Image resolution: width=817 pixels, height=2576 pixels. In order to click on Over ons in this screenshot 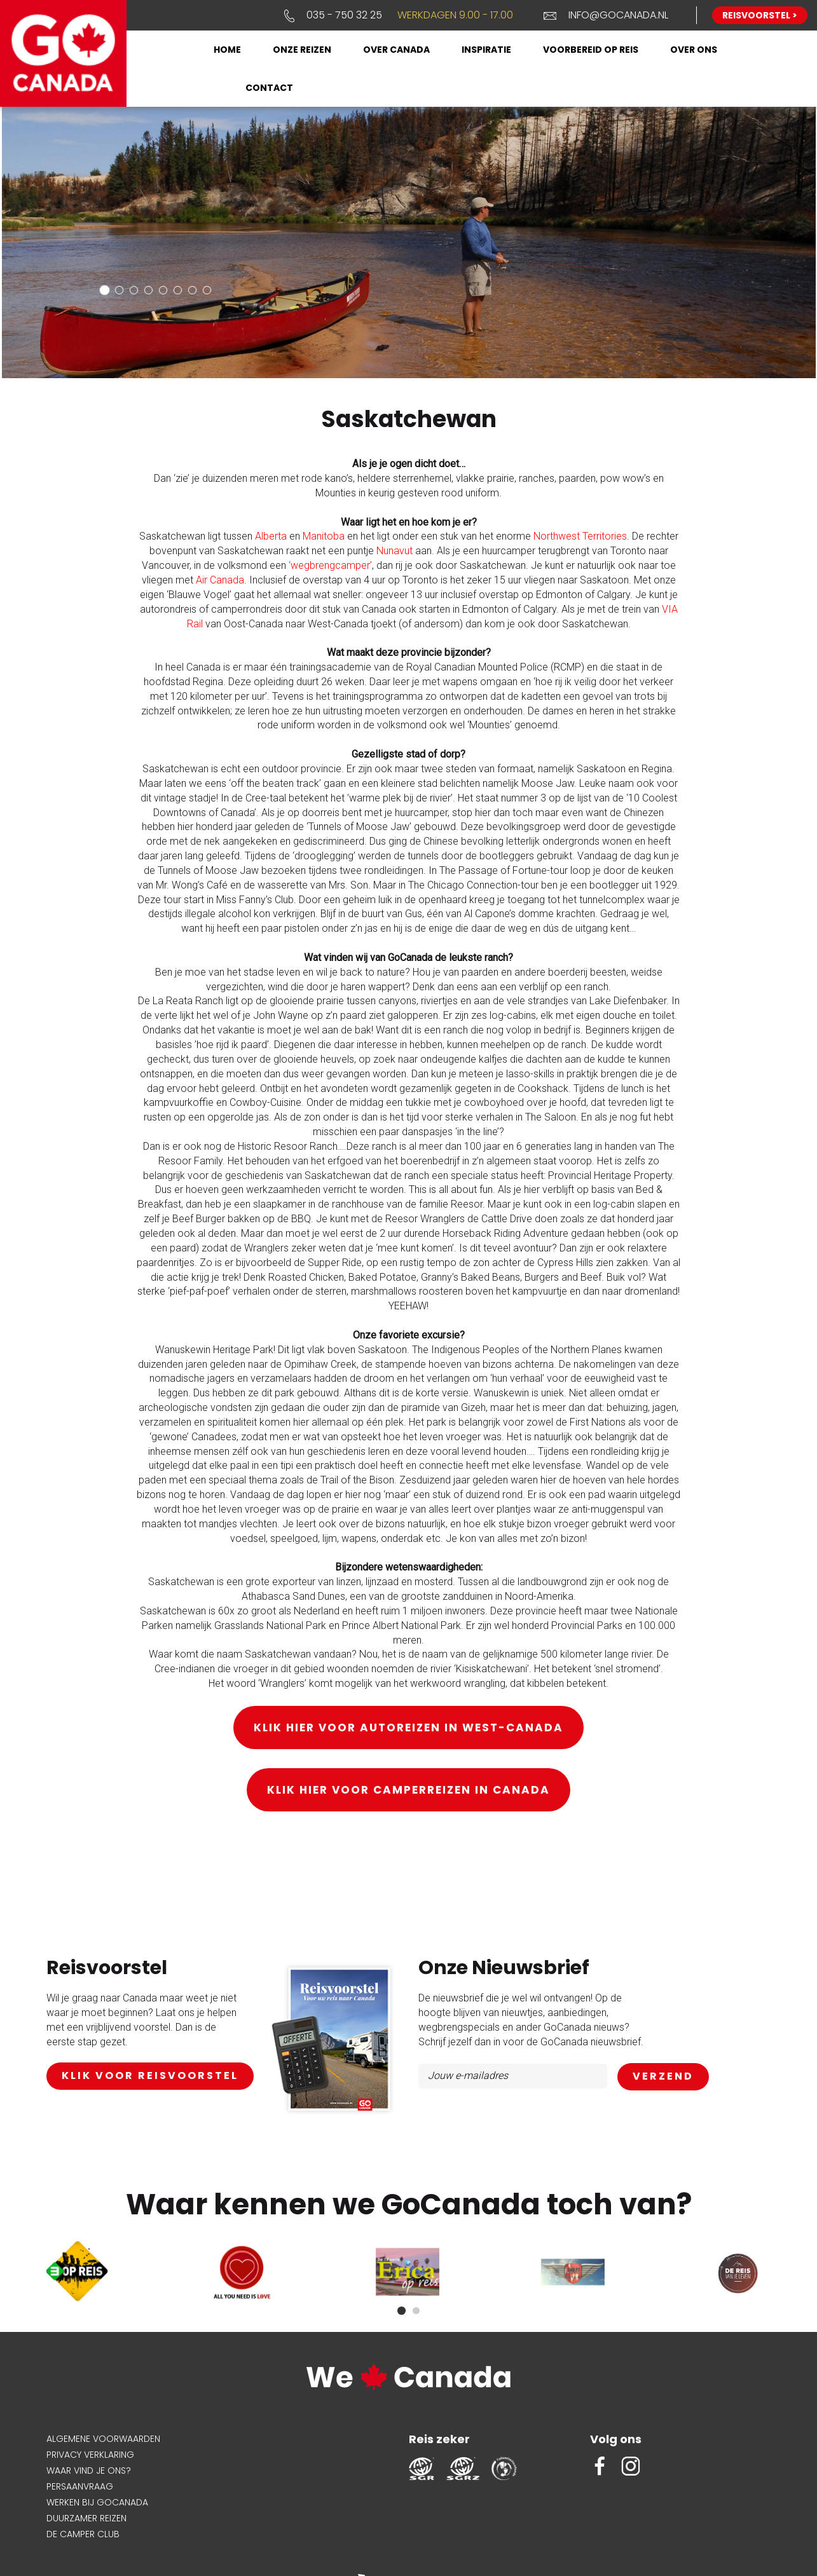, I will do `click(693, 49)`.